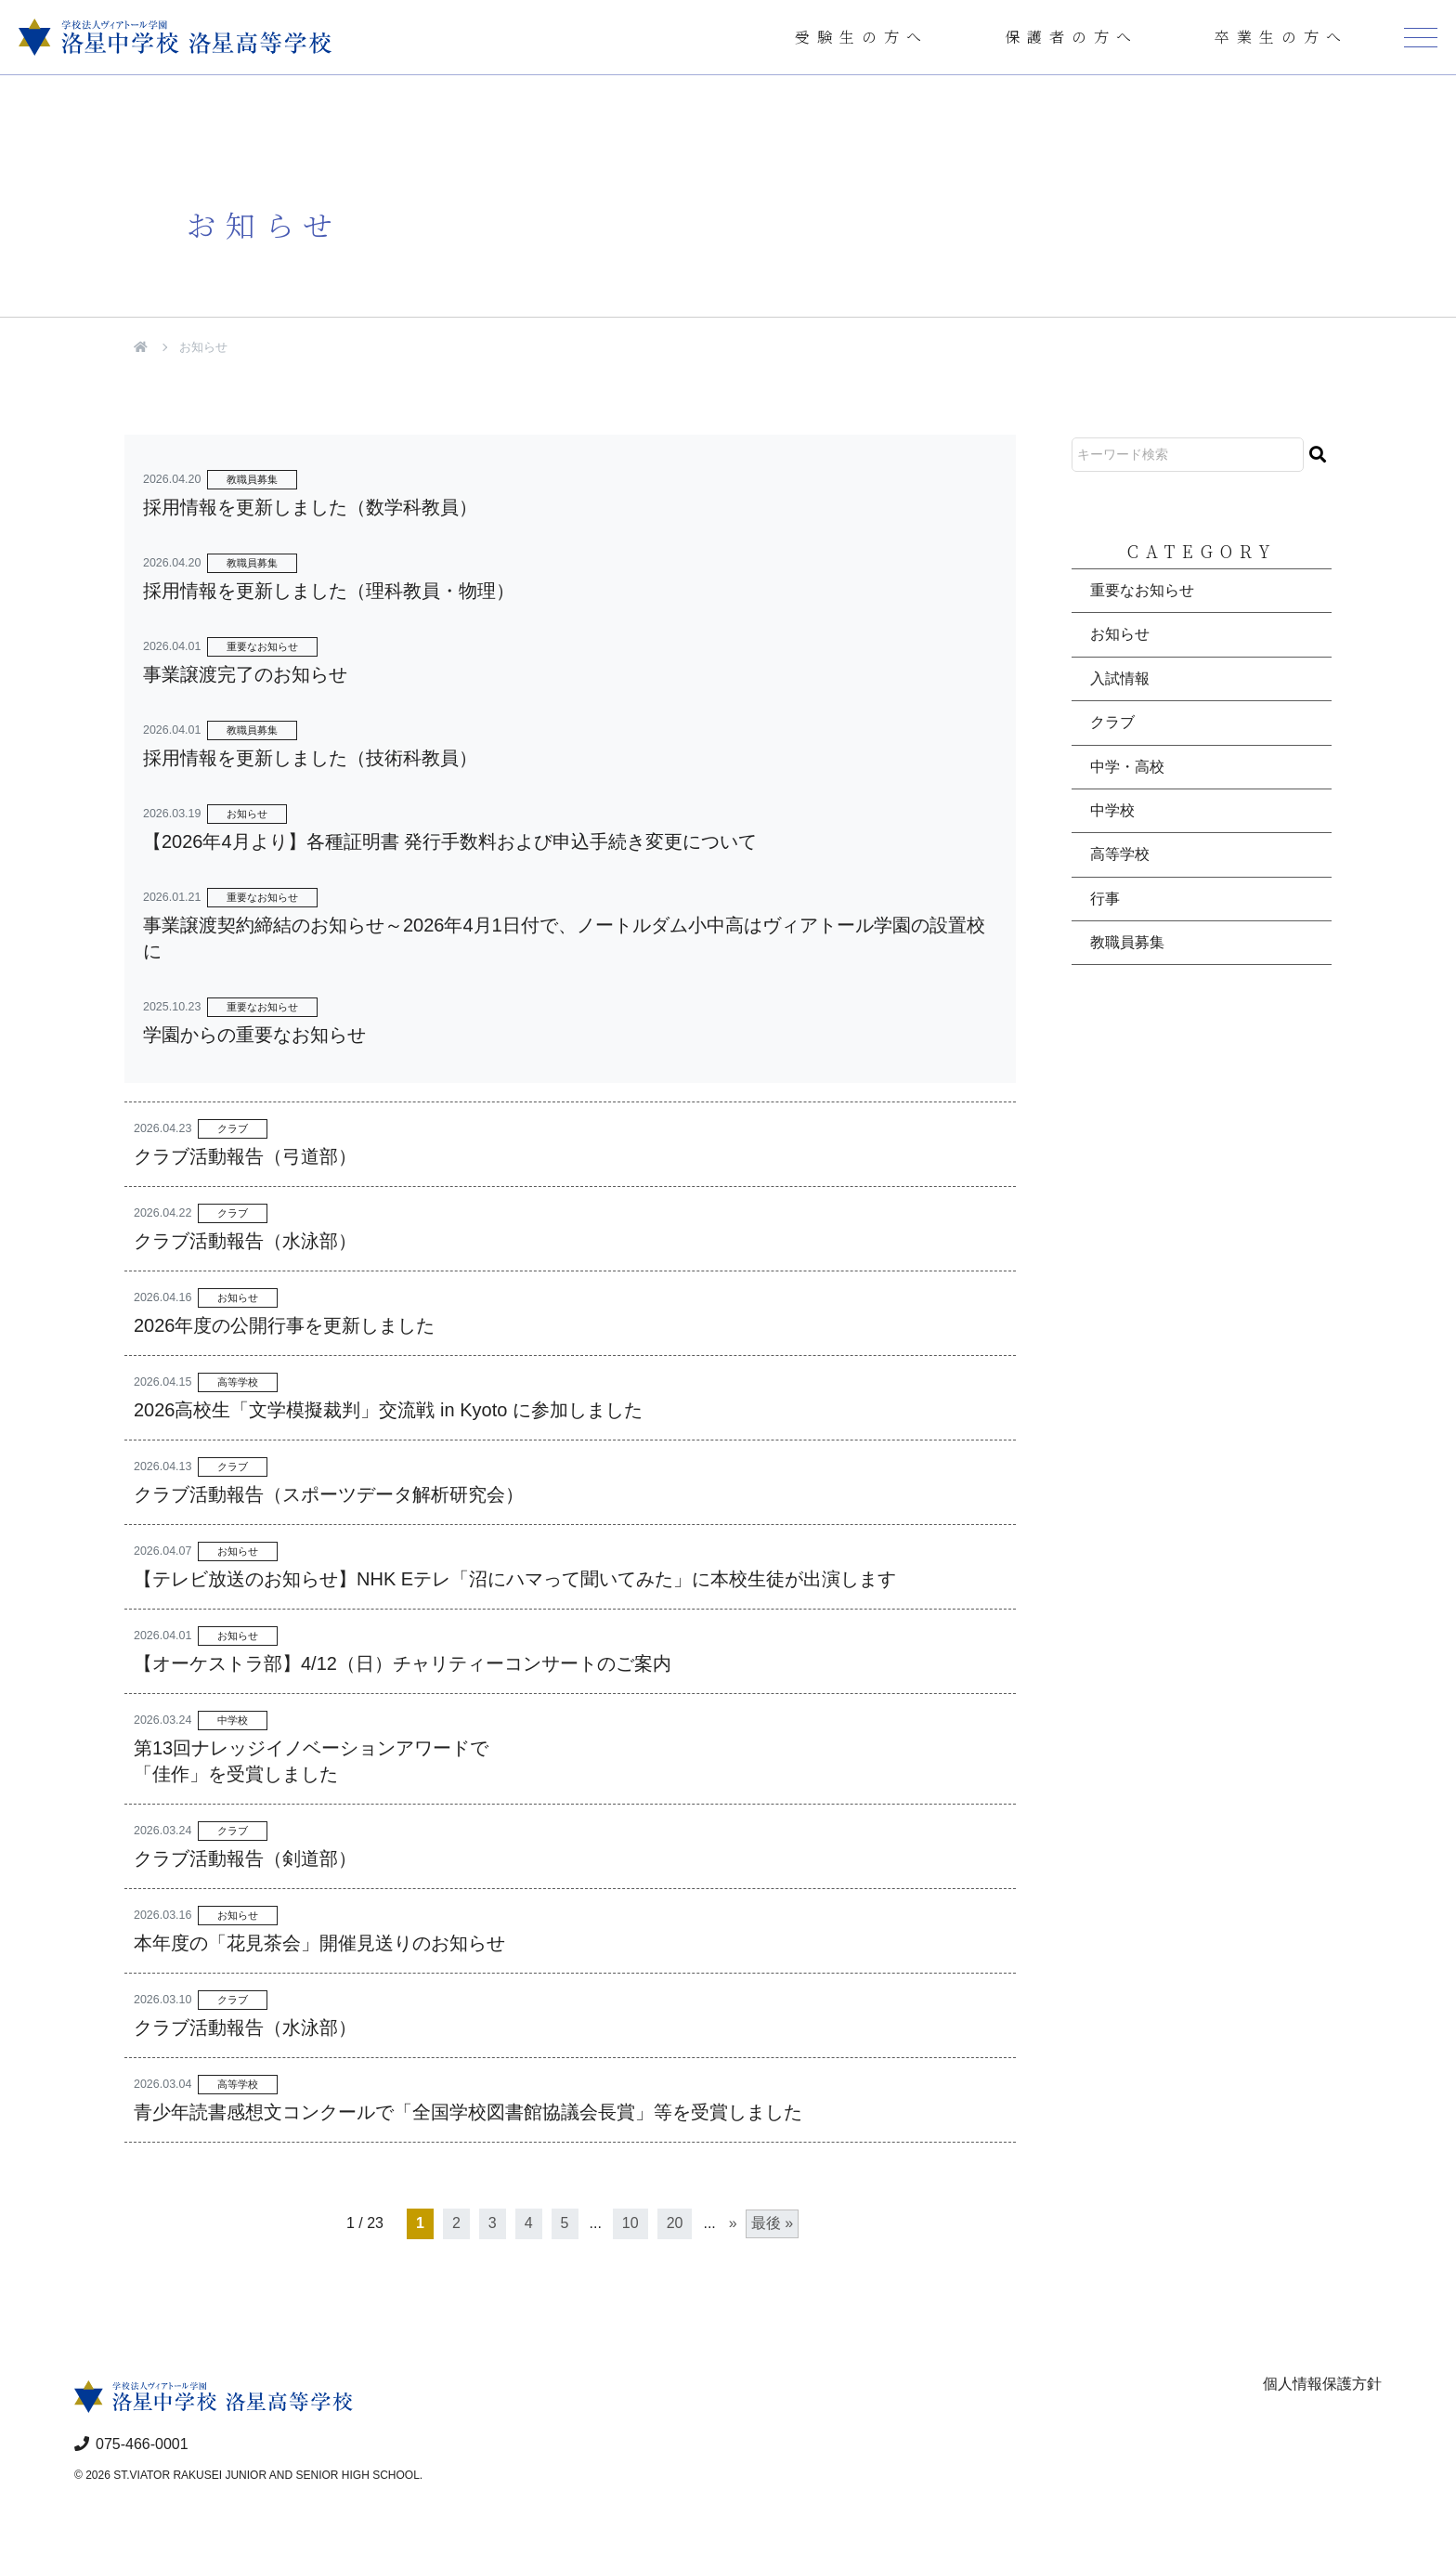  I want to click on 【オーケストラ部】4/12（日）チャリティーコンサートのご案内, so click(402, 1663).